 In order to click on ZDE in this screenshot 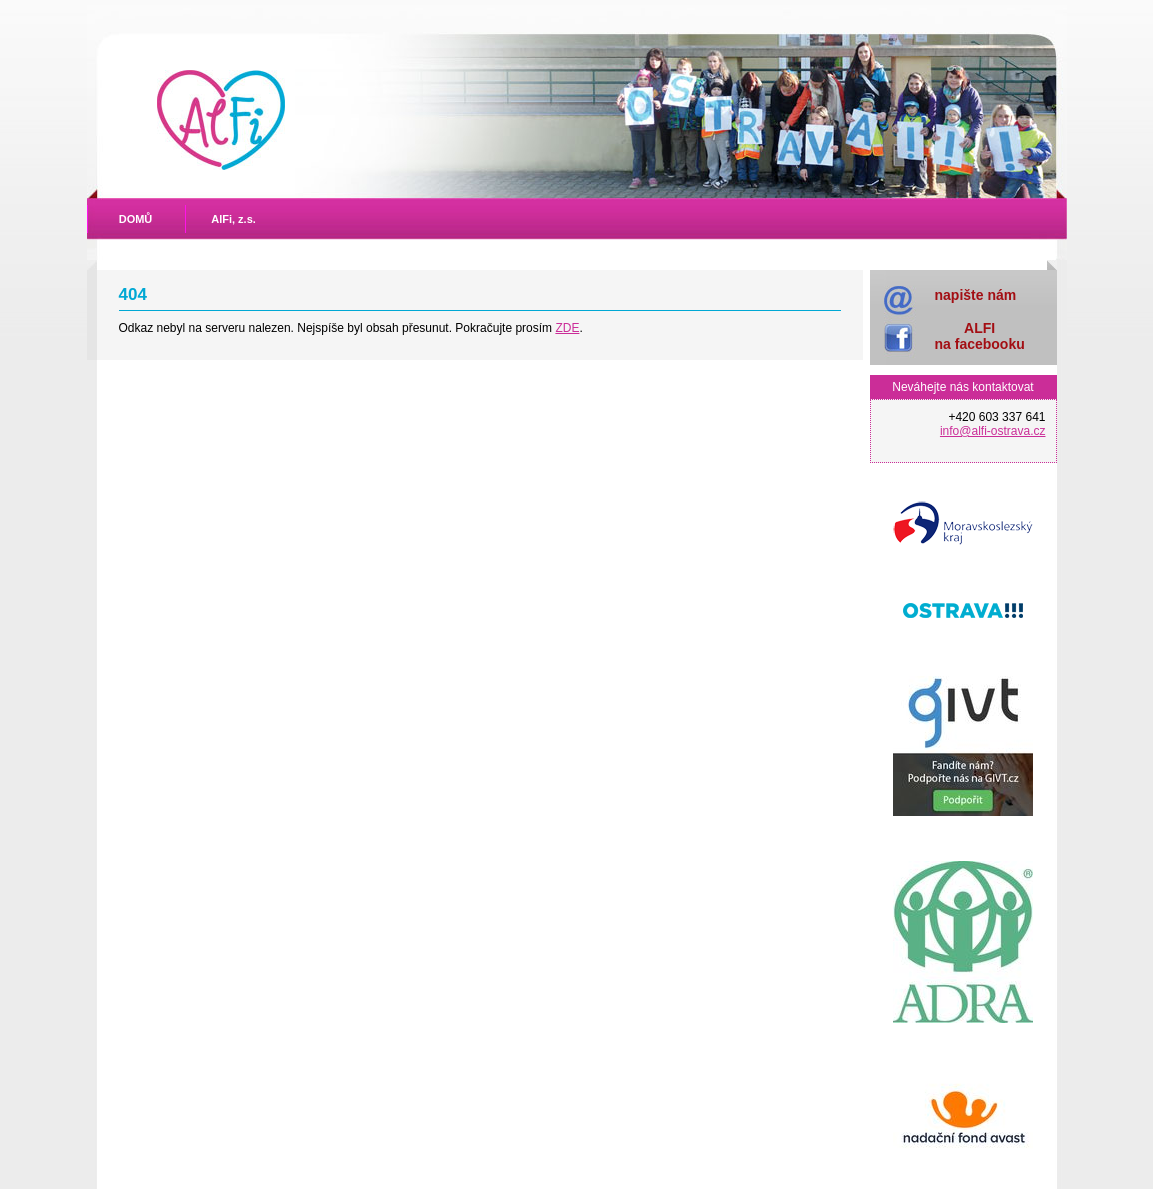, I will do `click(567, 328)`.